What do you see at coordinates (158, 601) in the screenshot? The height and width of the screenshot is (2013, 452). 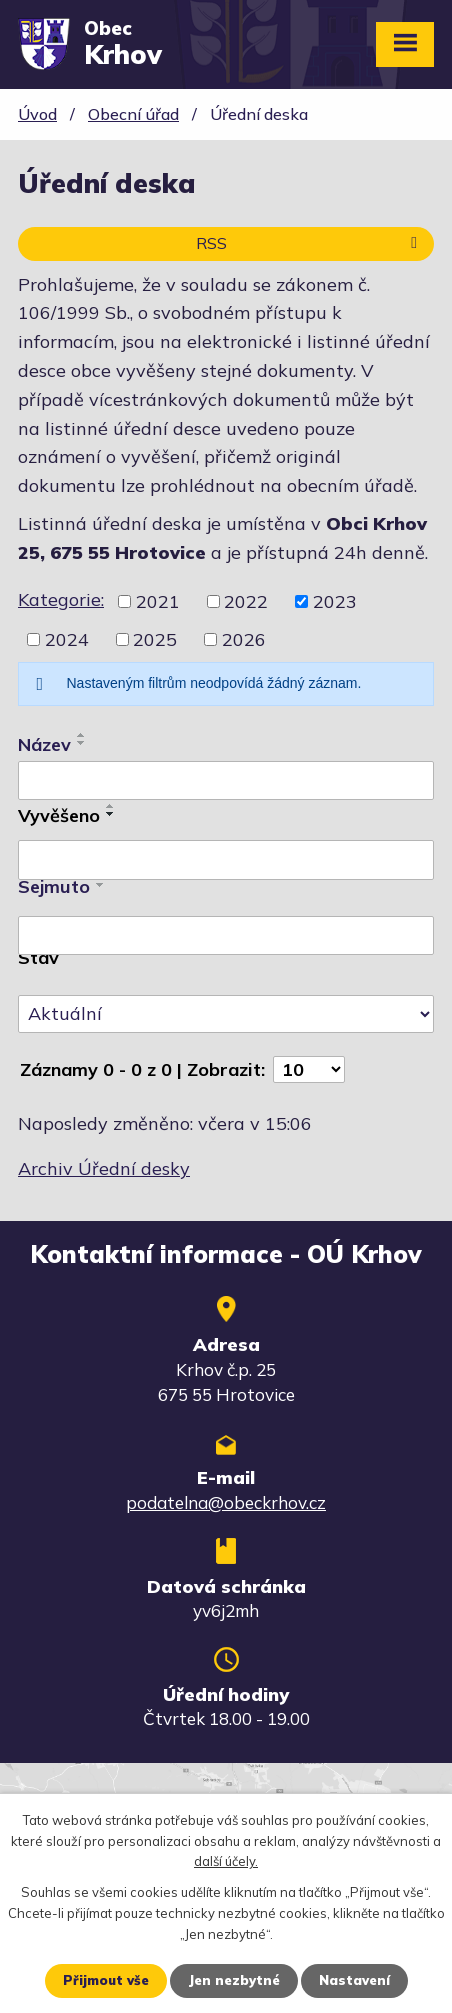 I see `2021` at bounding box center [158, 601].